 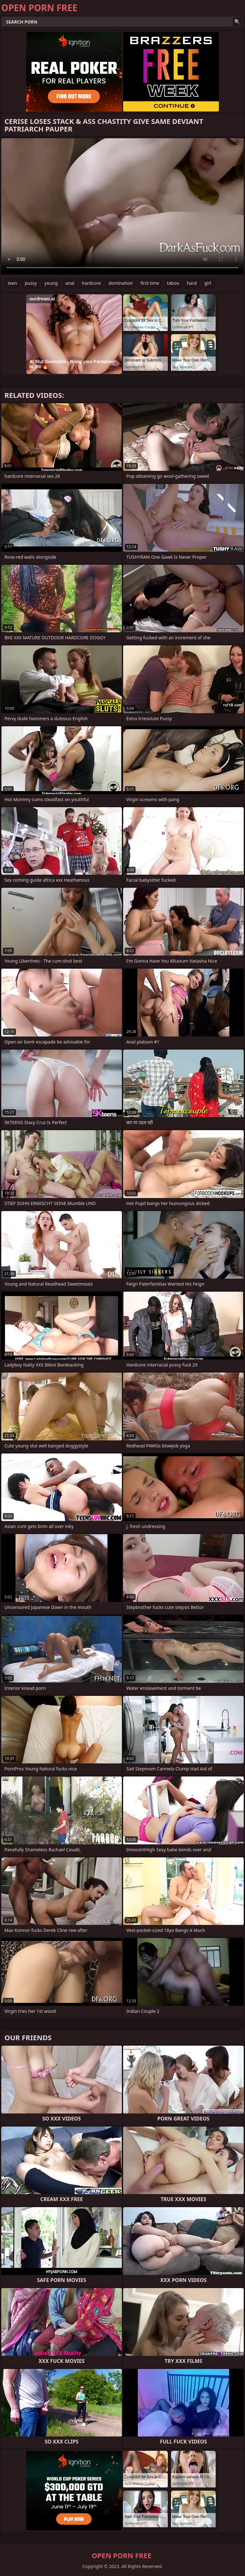 I want to click on first time, so click(x=149, y=283).